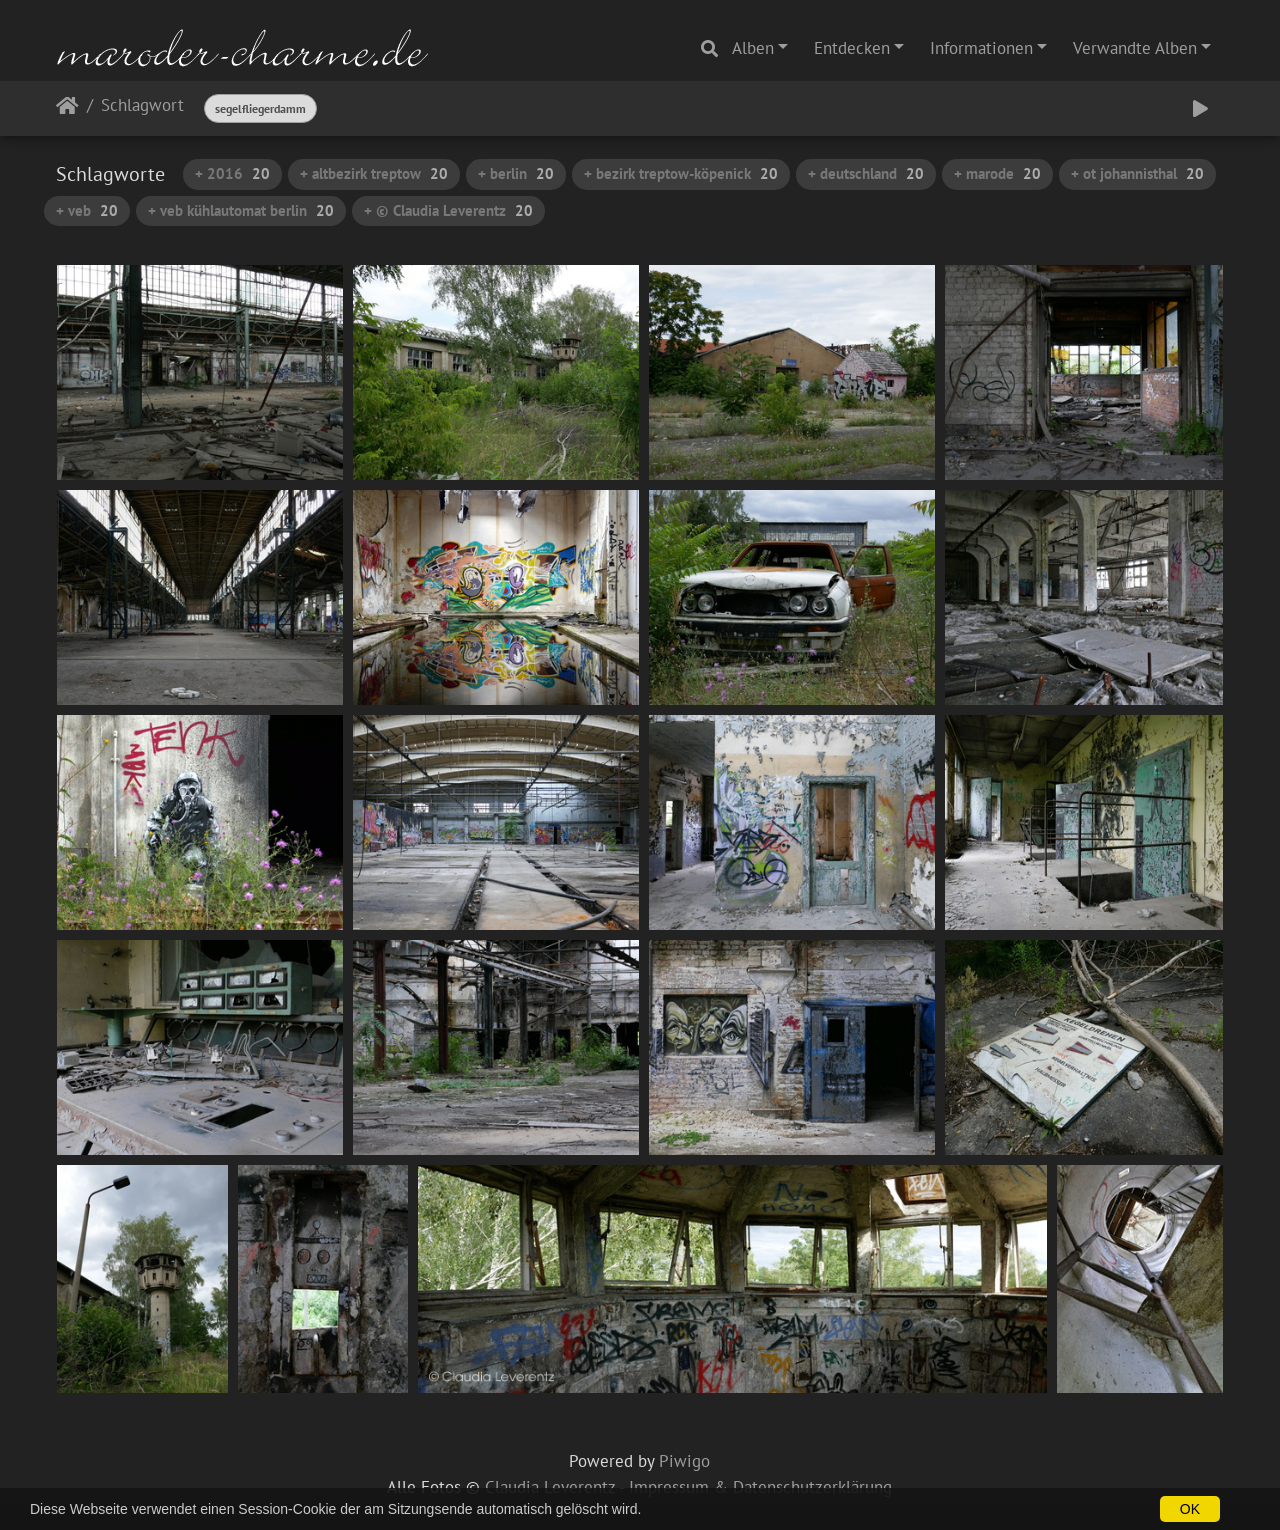 Image resolution: width=1280 pixels, height=1530 pixels. I want to click on Alben, so click(753, 48).